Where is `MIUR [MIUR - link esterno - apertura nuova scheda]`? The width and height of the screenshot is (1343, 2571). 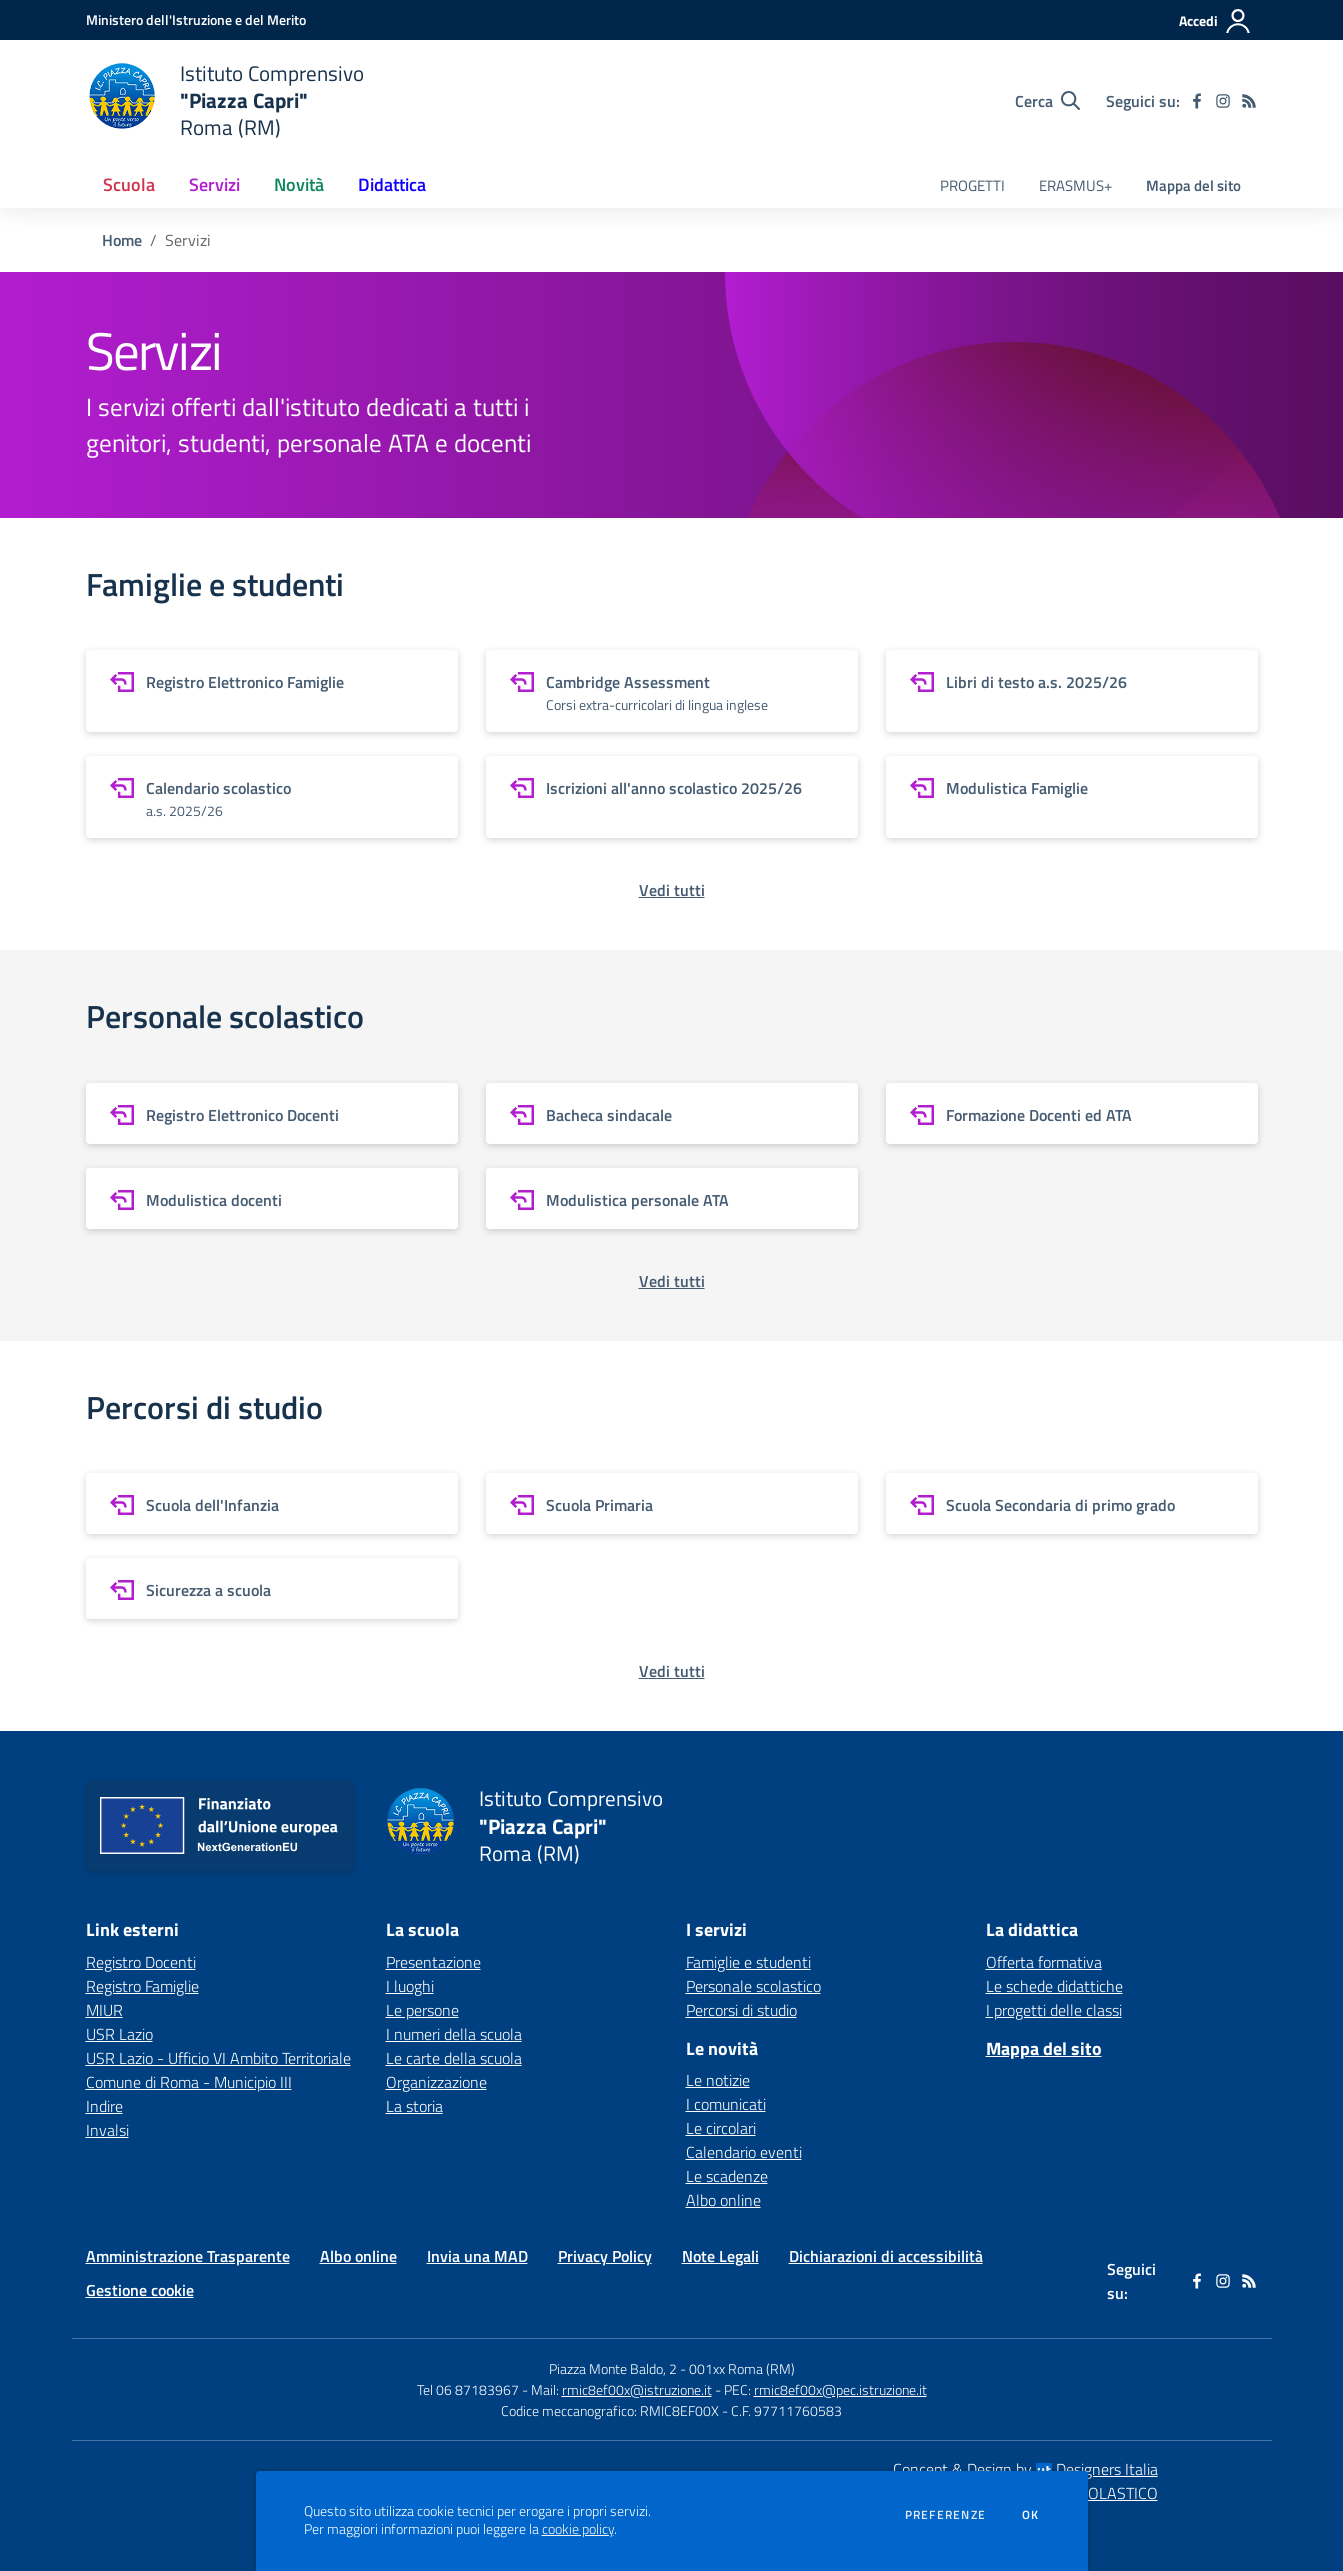 MIUR [MIUR - link esterno - apertura nuova scheda] is located at coordinates (104, 2010).